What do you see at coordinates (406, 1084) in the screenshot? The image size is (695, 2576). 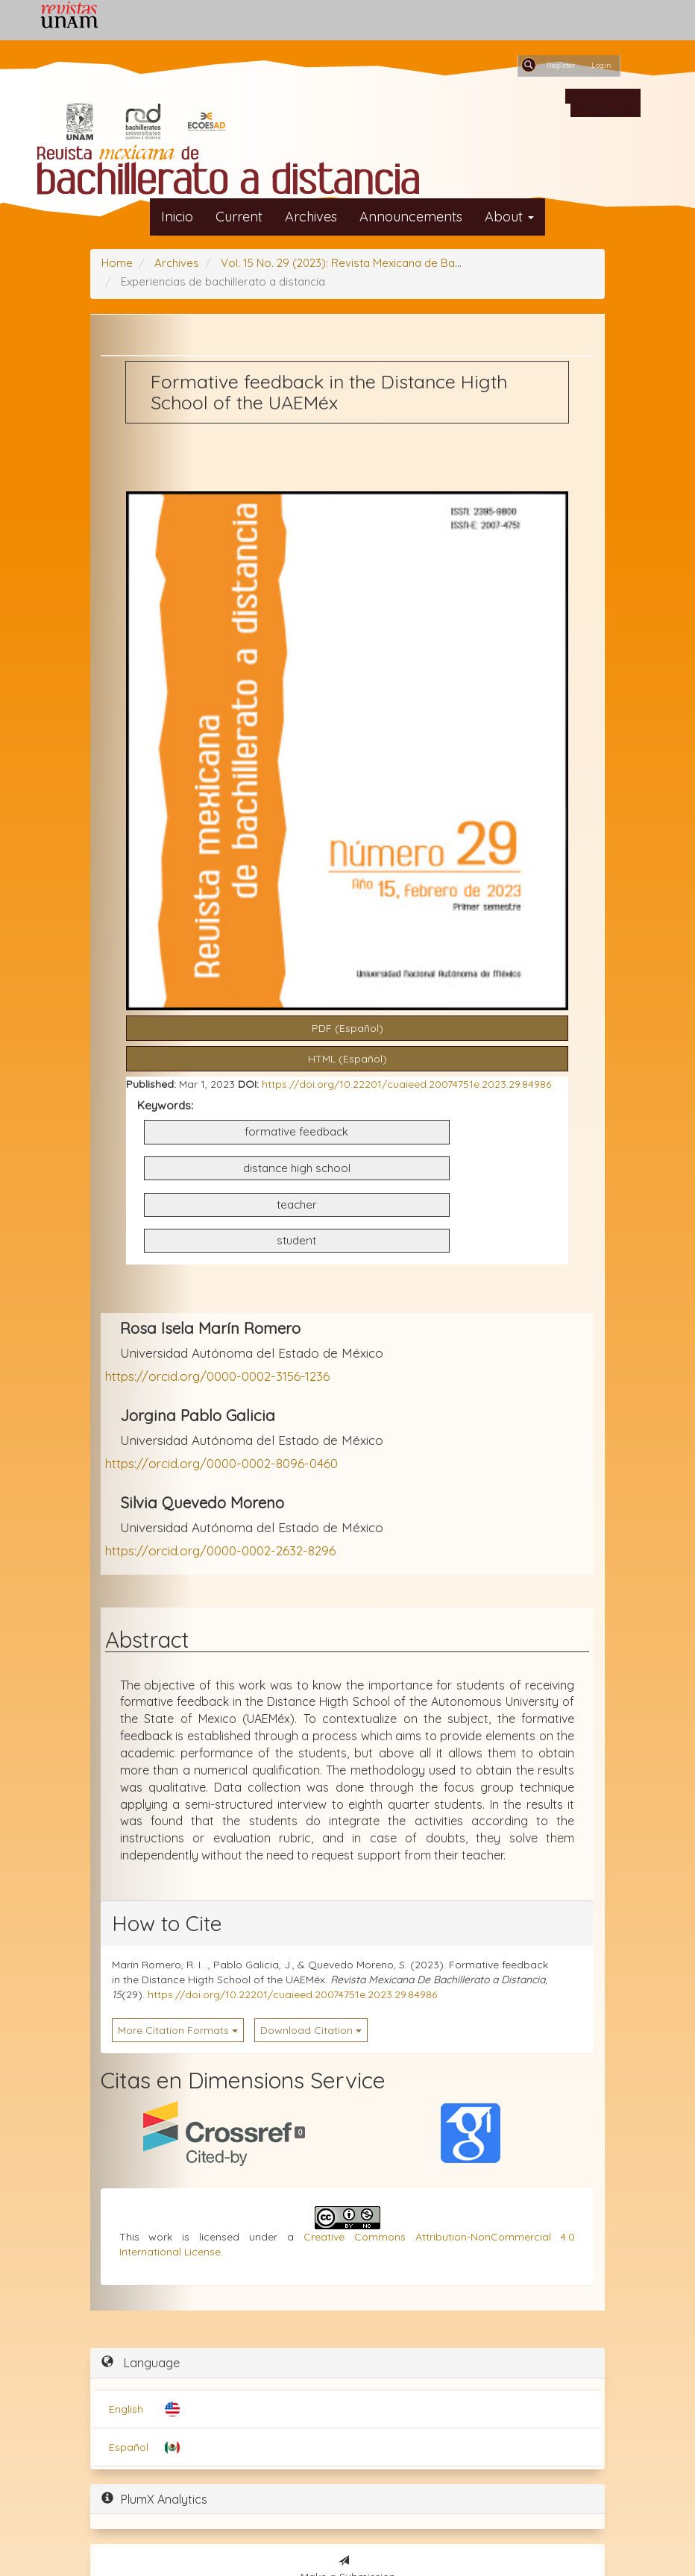 I see `https://doi.org/10.22201/cuaieed.20074751e.2023.29.84986` at bounding box center [406, 1084].